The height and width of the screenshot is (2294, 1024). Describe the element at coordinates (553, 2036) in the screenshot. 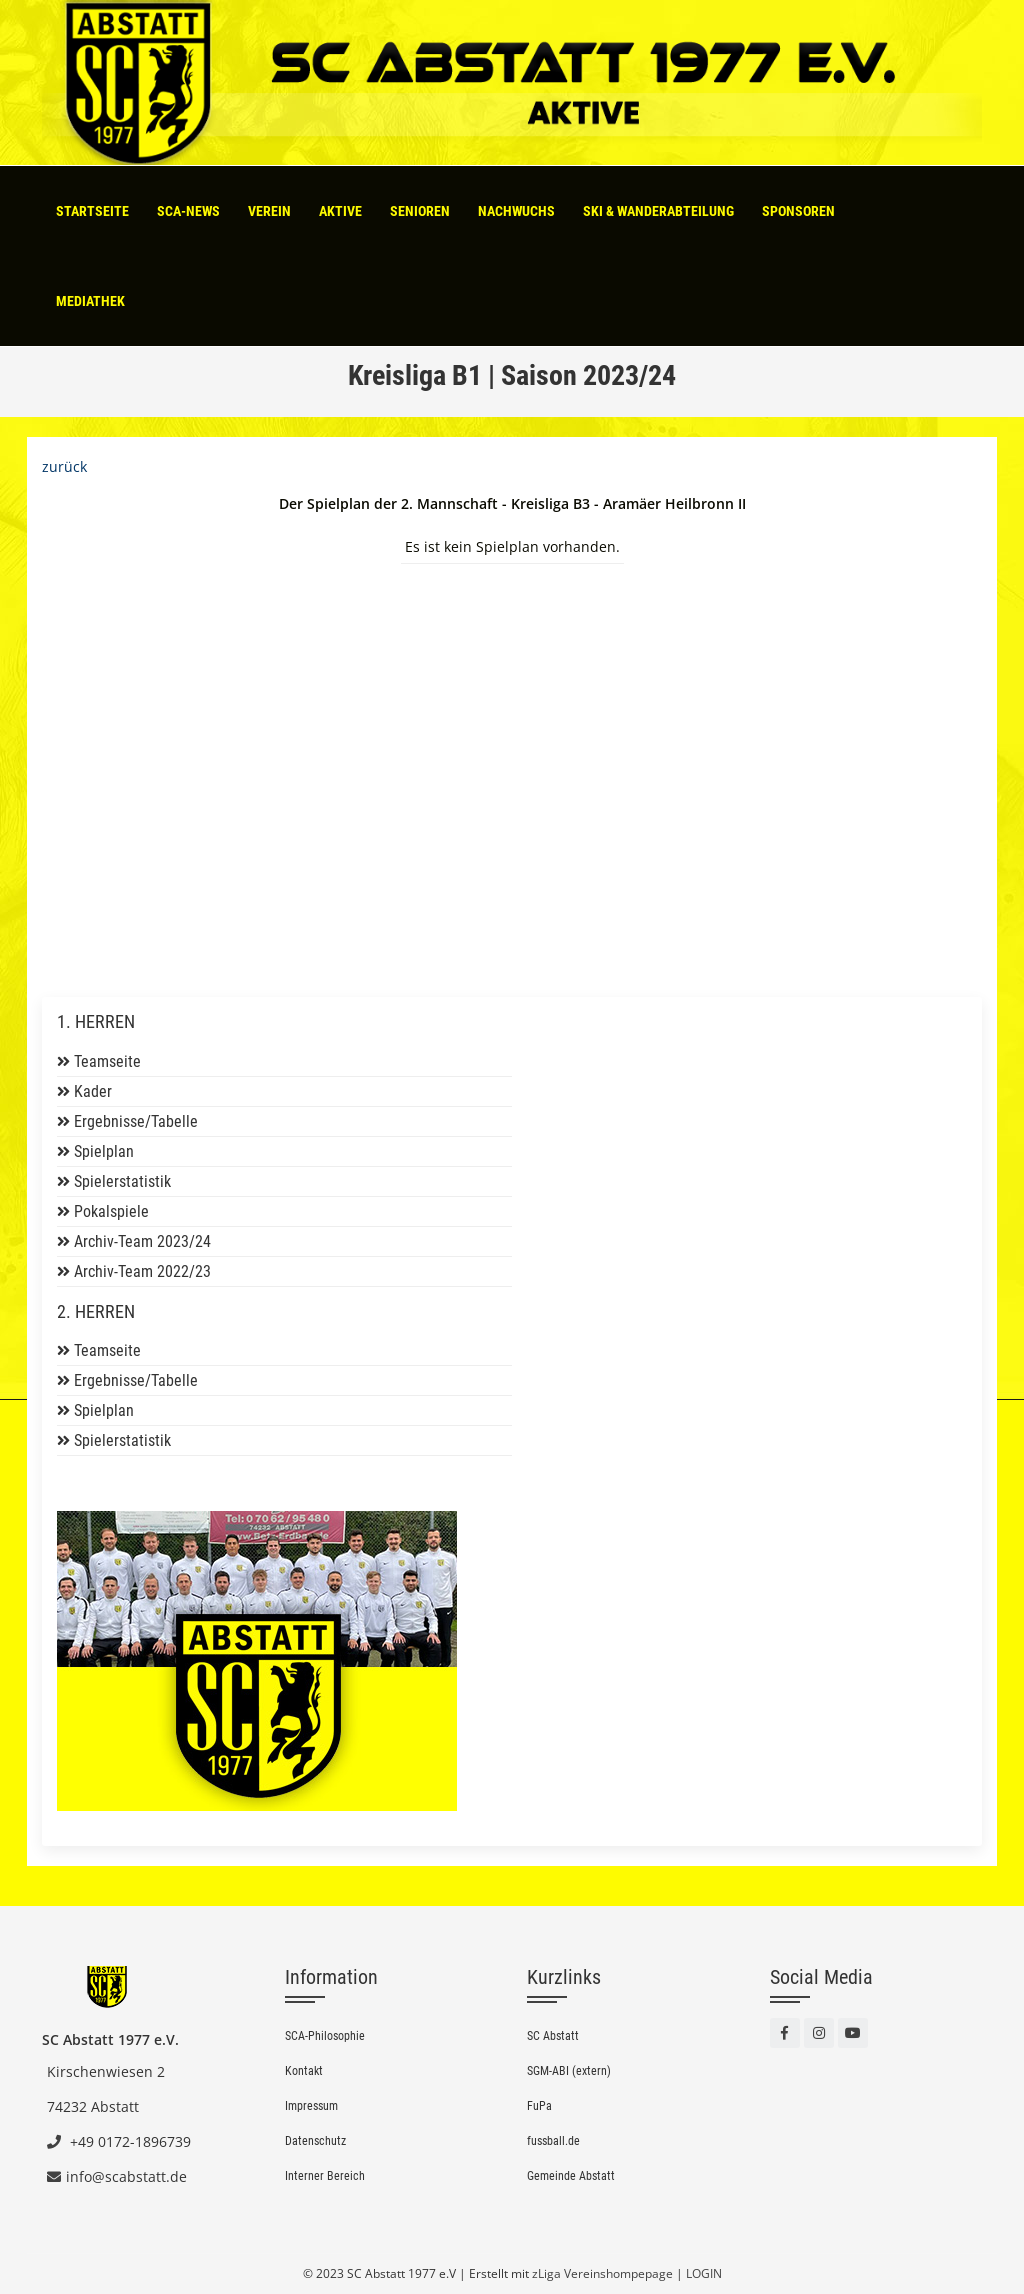

I see `SC Abstatt` at that location.